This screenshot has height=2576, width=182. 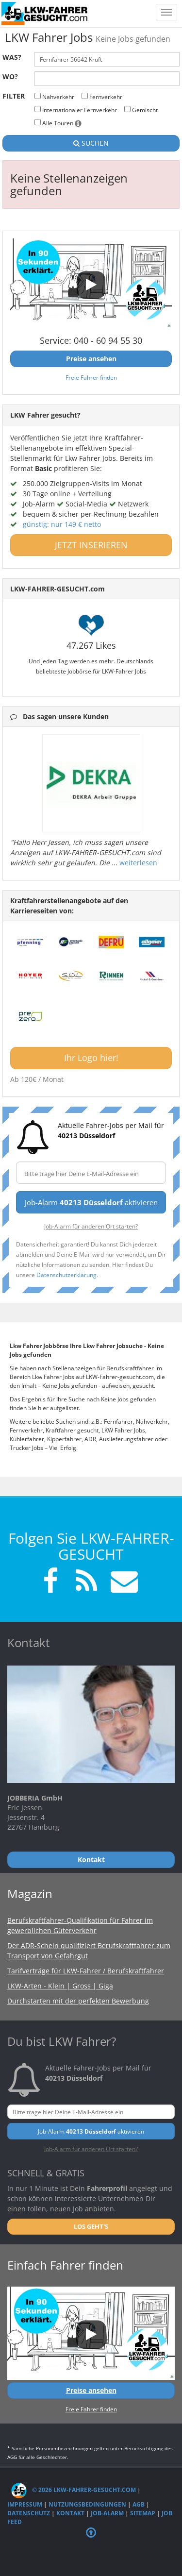 What do you see at coordinates (91, 545) in the screenshot?
I see `JETZT INSERIEREN` at bounding box center [91, 545].